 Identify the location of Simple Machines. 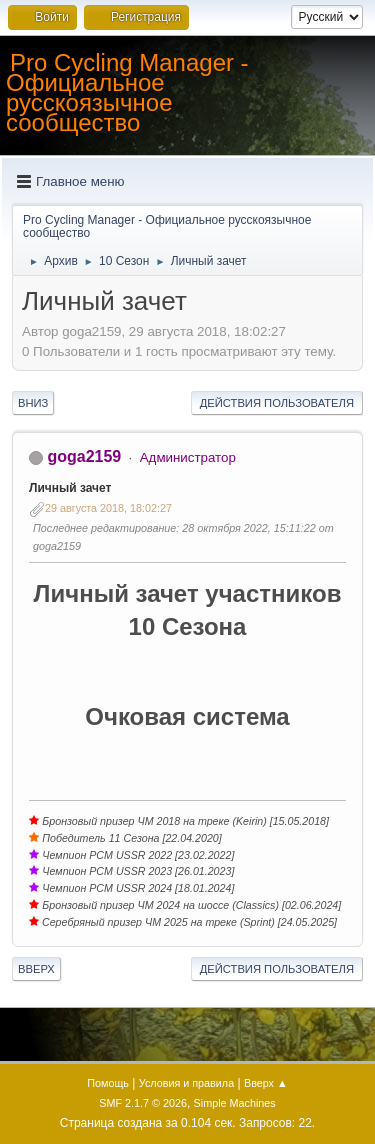
(235, 1103).